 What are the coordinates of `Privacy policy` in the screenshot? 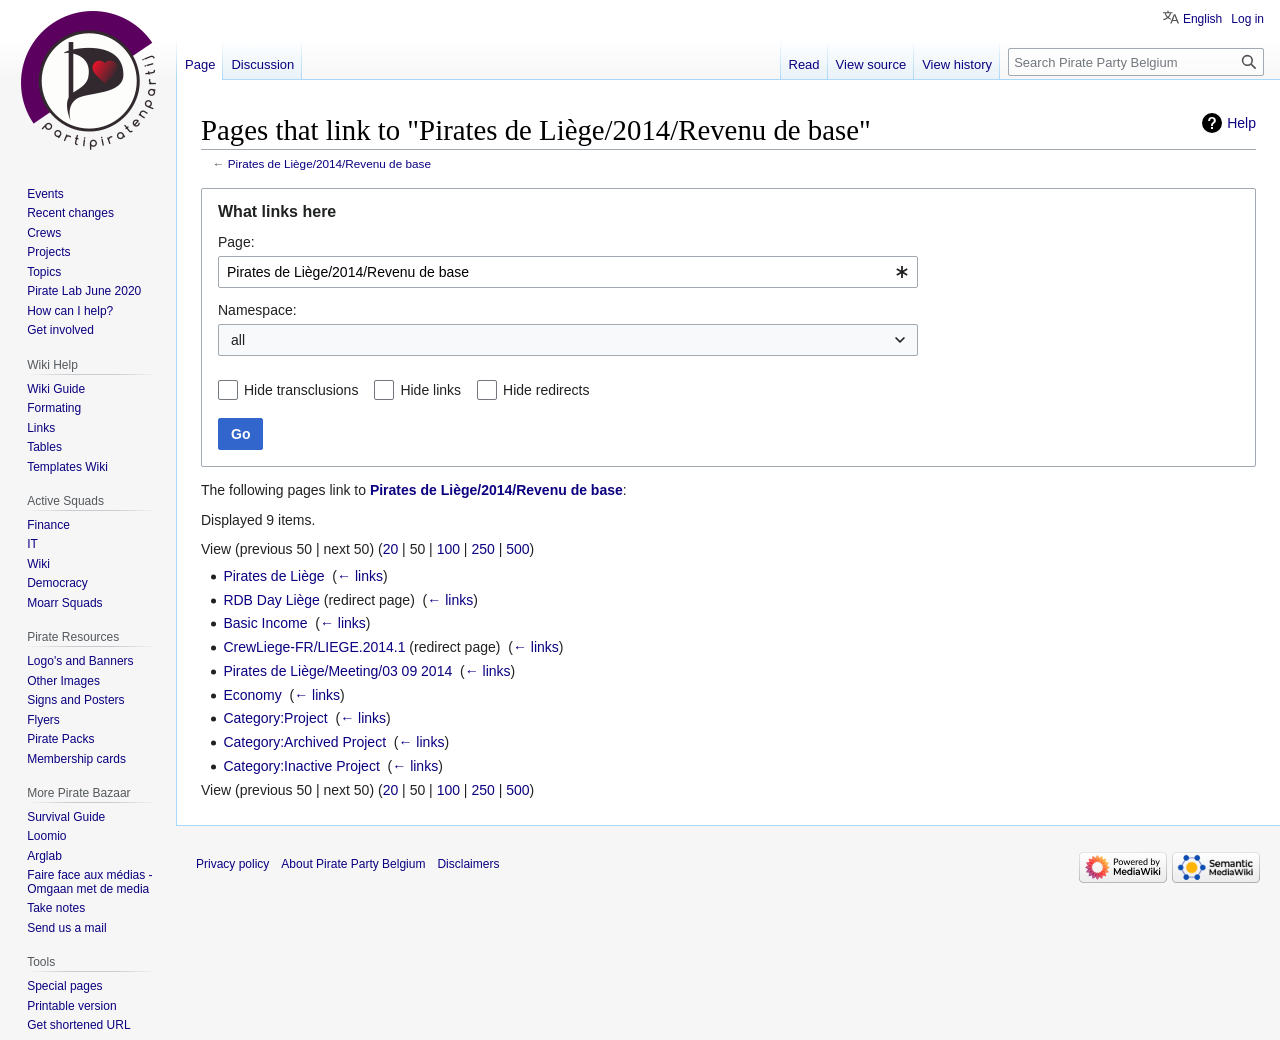 It's located at (232, 864).